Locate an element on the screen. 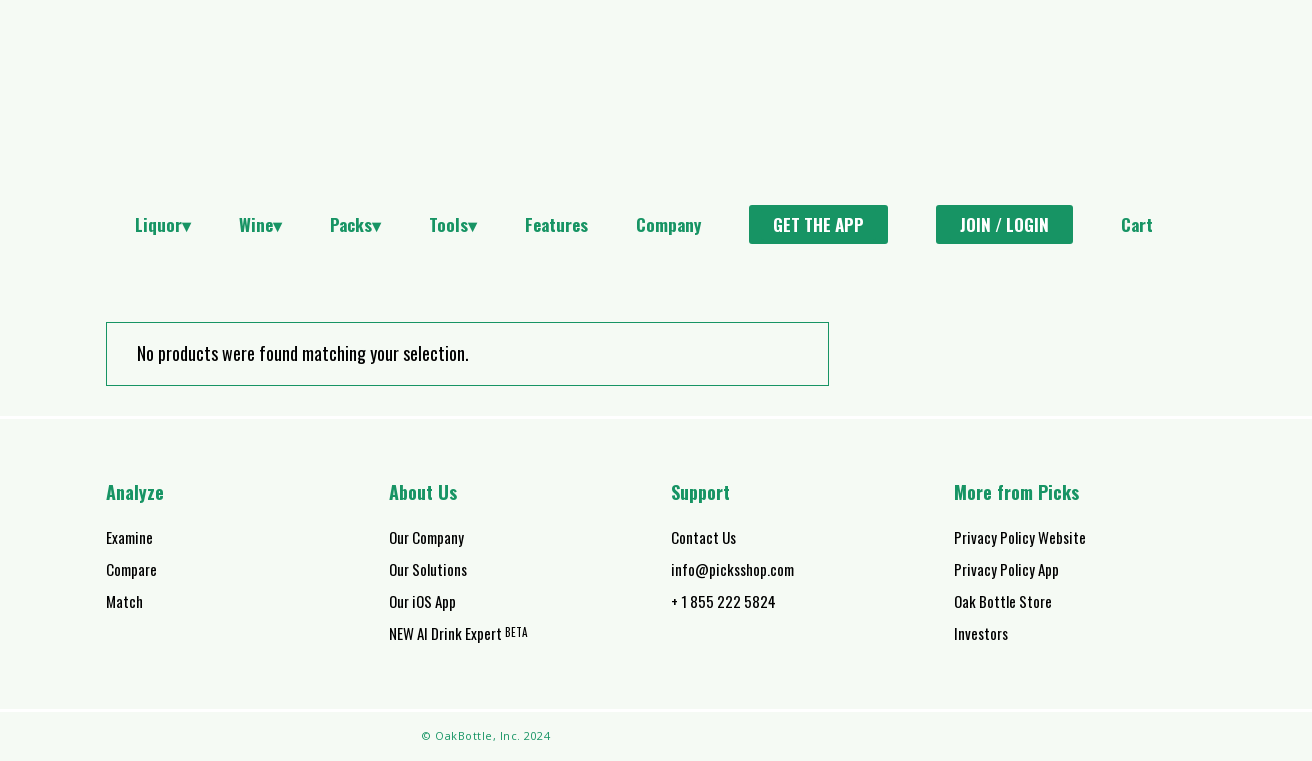  Investors is located at coordinates (981, 633).